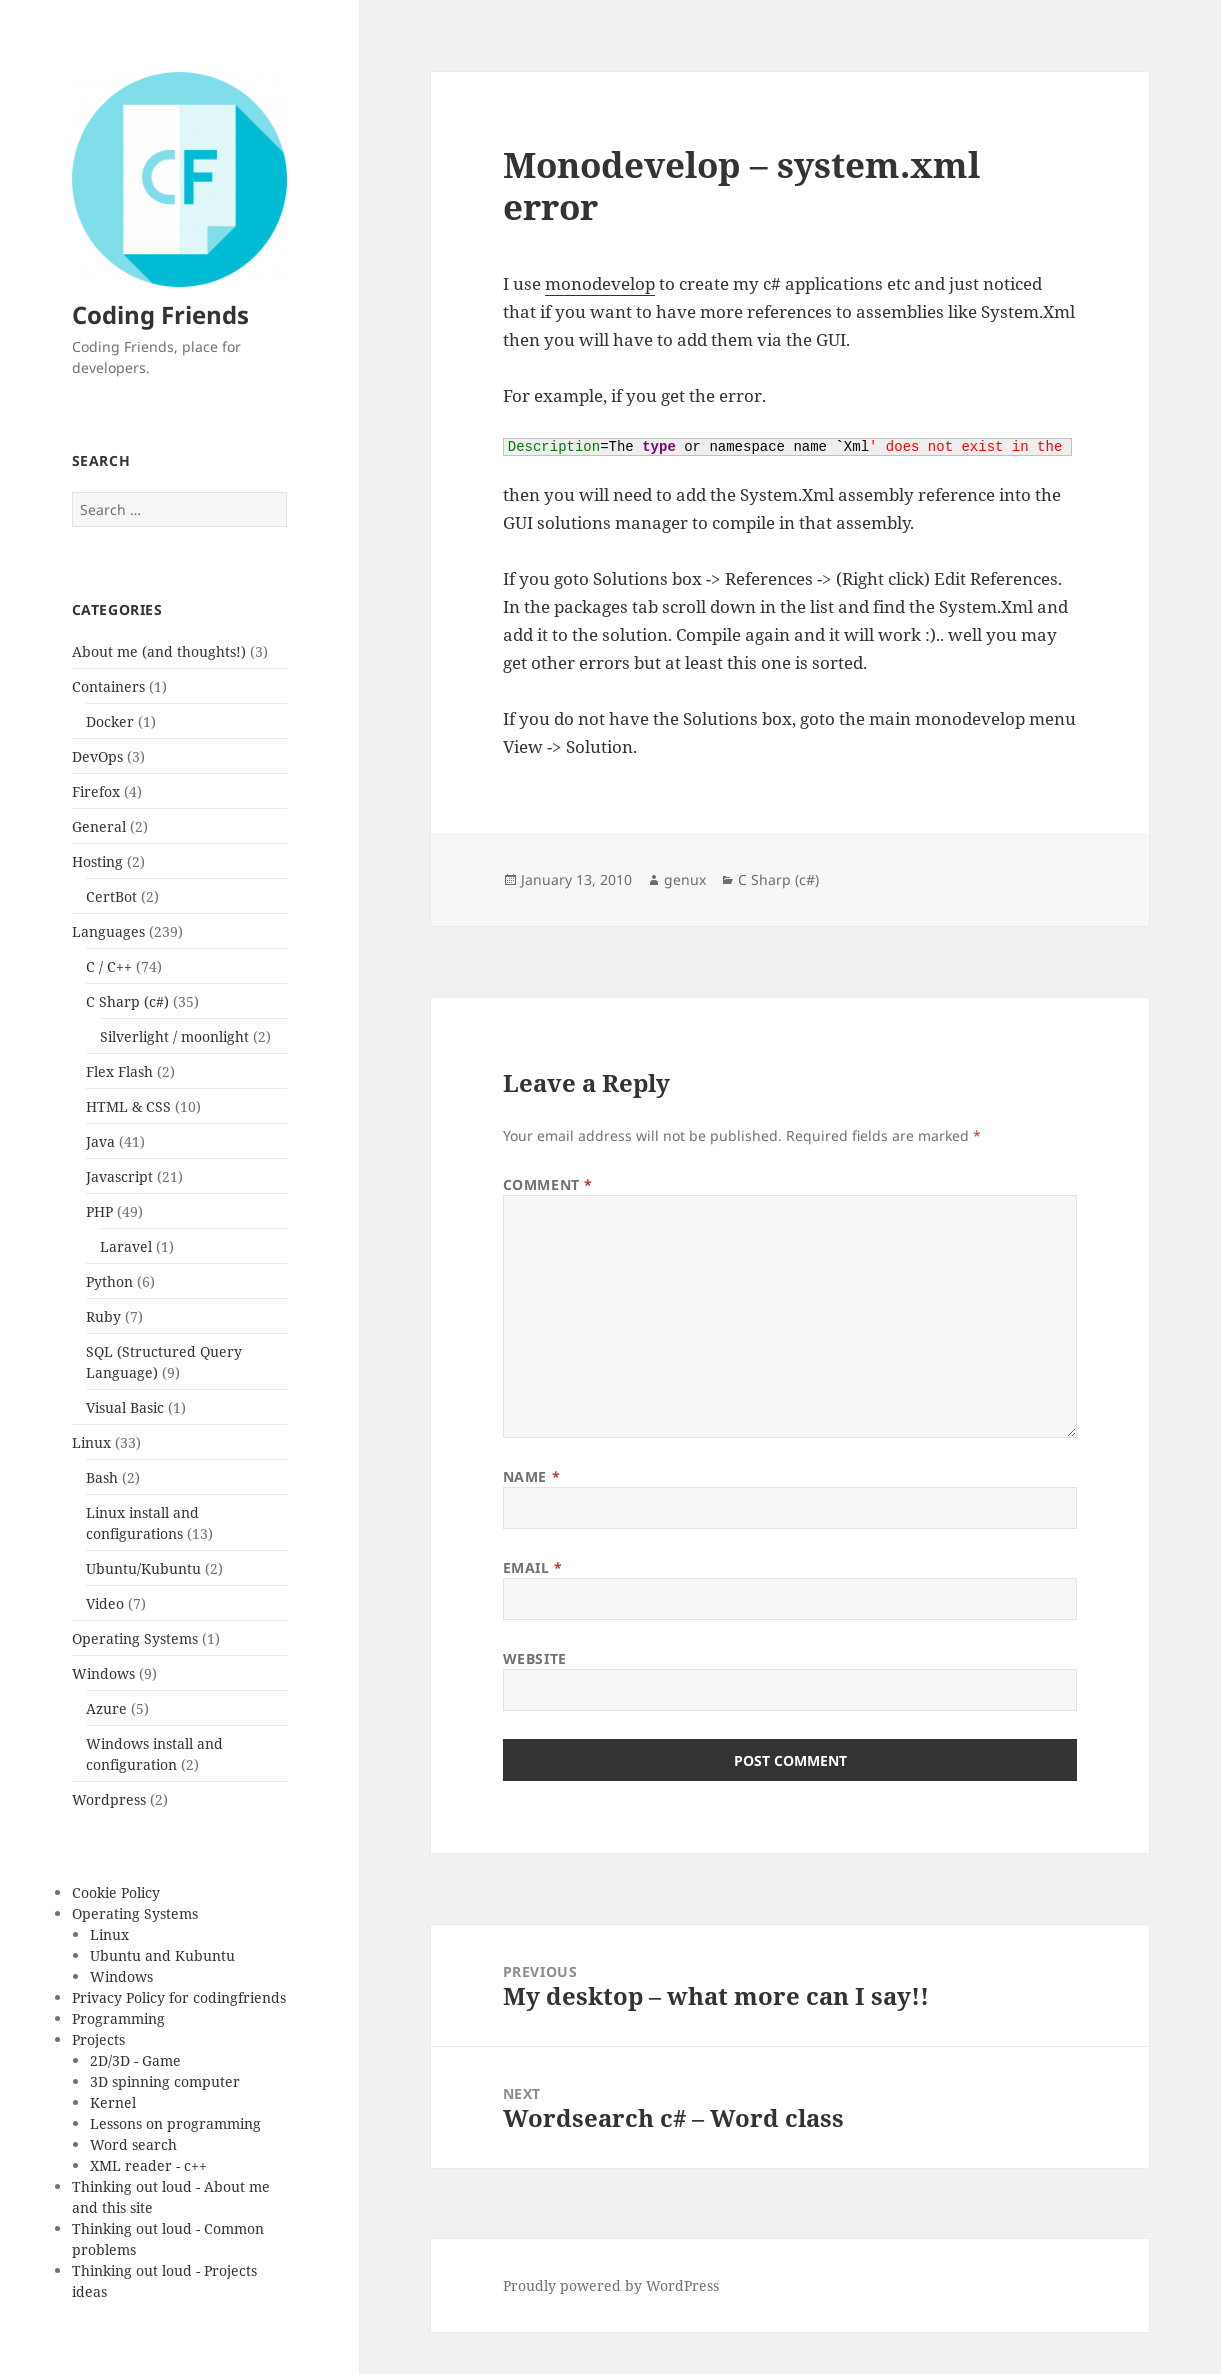  What do you see at coordinates (96, 791) in the screenshot?
I see `Firefox` at bounding box center [96, 791].